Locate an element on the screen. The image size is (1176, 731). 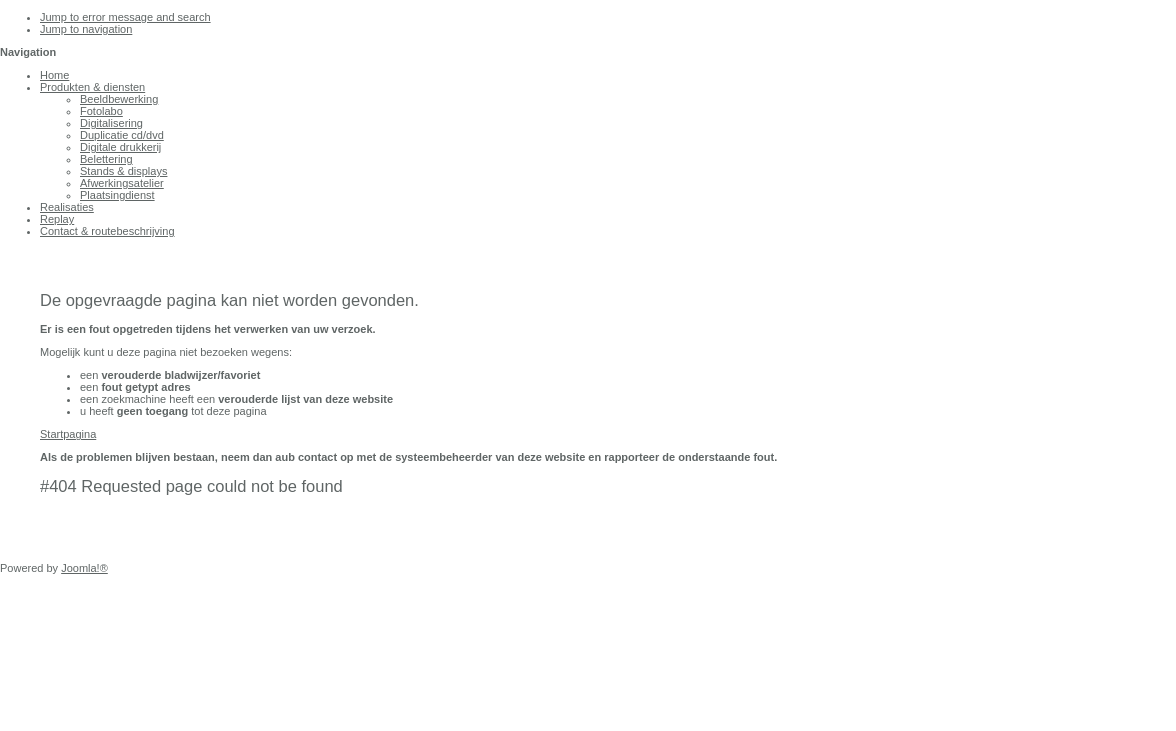
Produkten & diensten is located at coordinates (92, 87).